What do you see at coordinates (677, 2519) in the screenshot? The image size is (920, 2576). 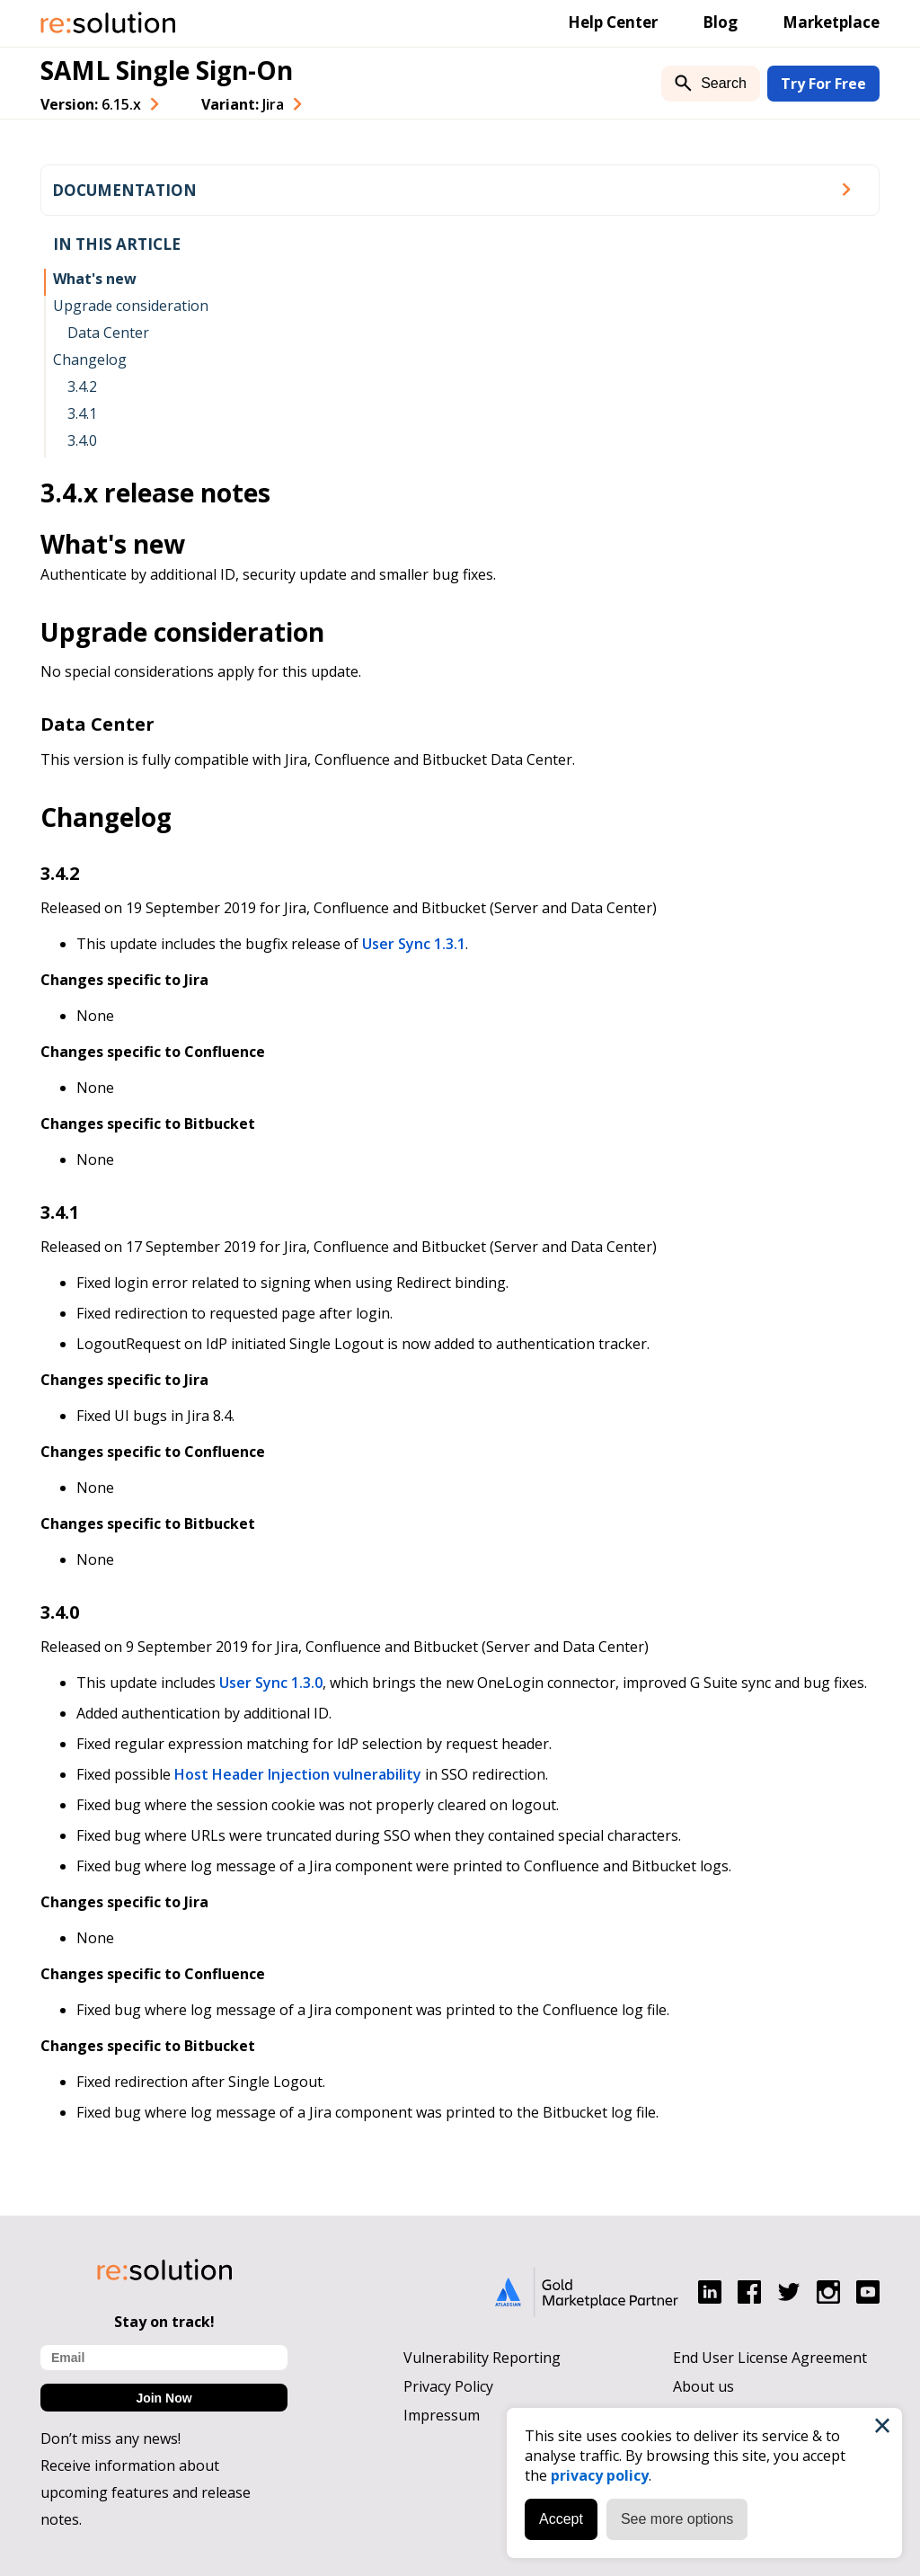 I see `See more options` at bounding box center [677, 2519].